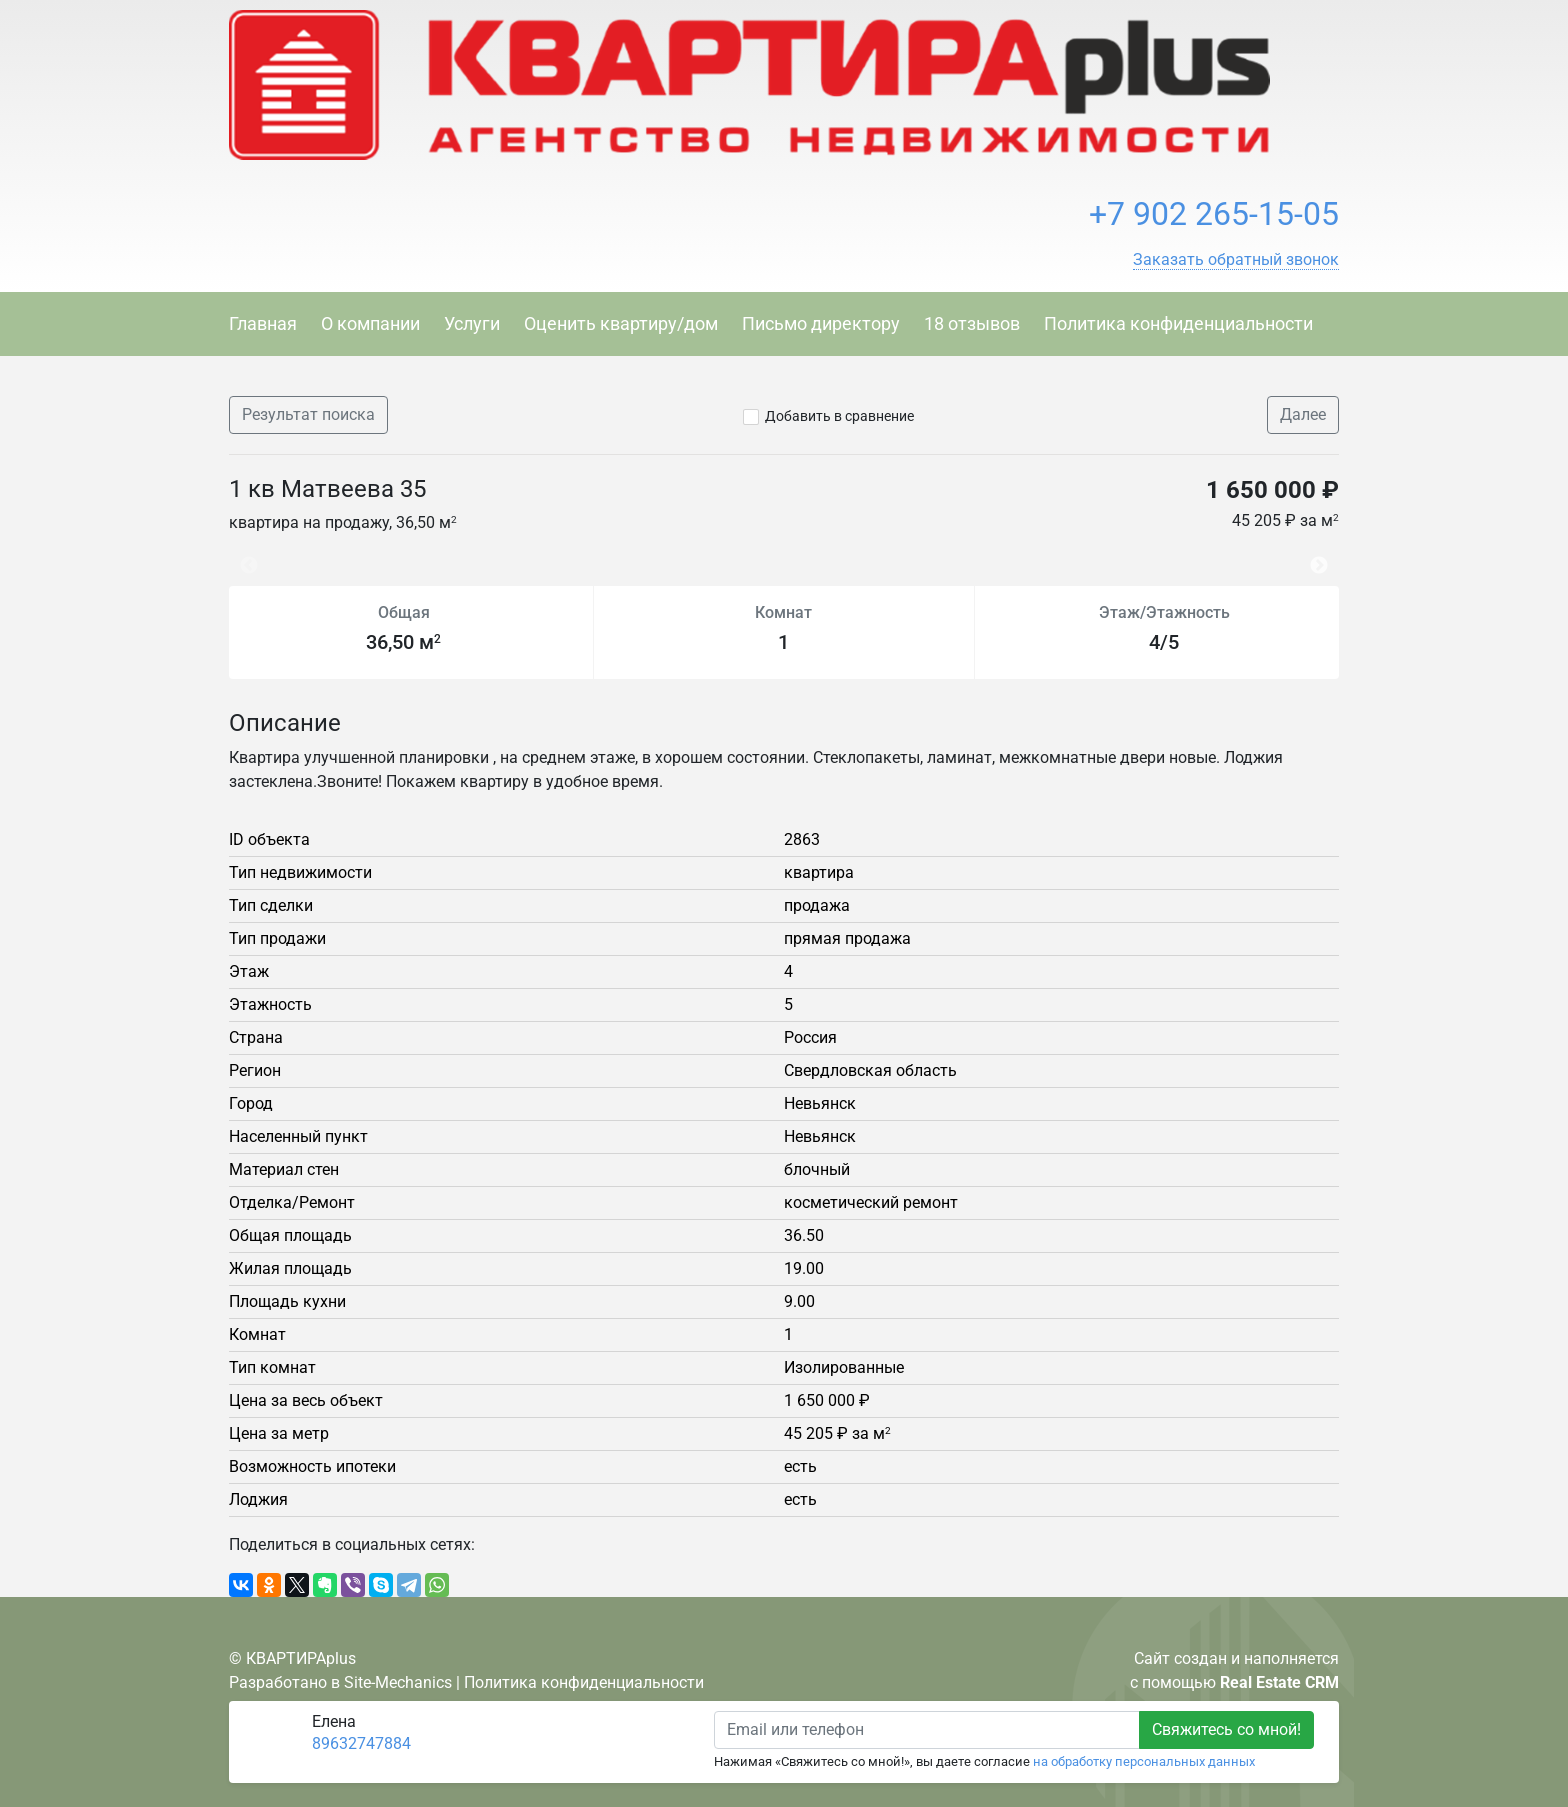 The height and width of the screenshot is (1807, 1568). What do you see at coordinates (1214, 214) in the screenshot?
I see `+7 902 265-15-05` at bounding box center [1214, 214].